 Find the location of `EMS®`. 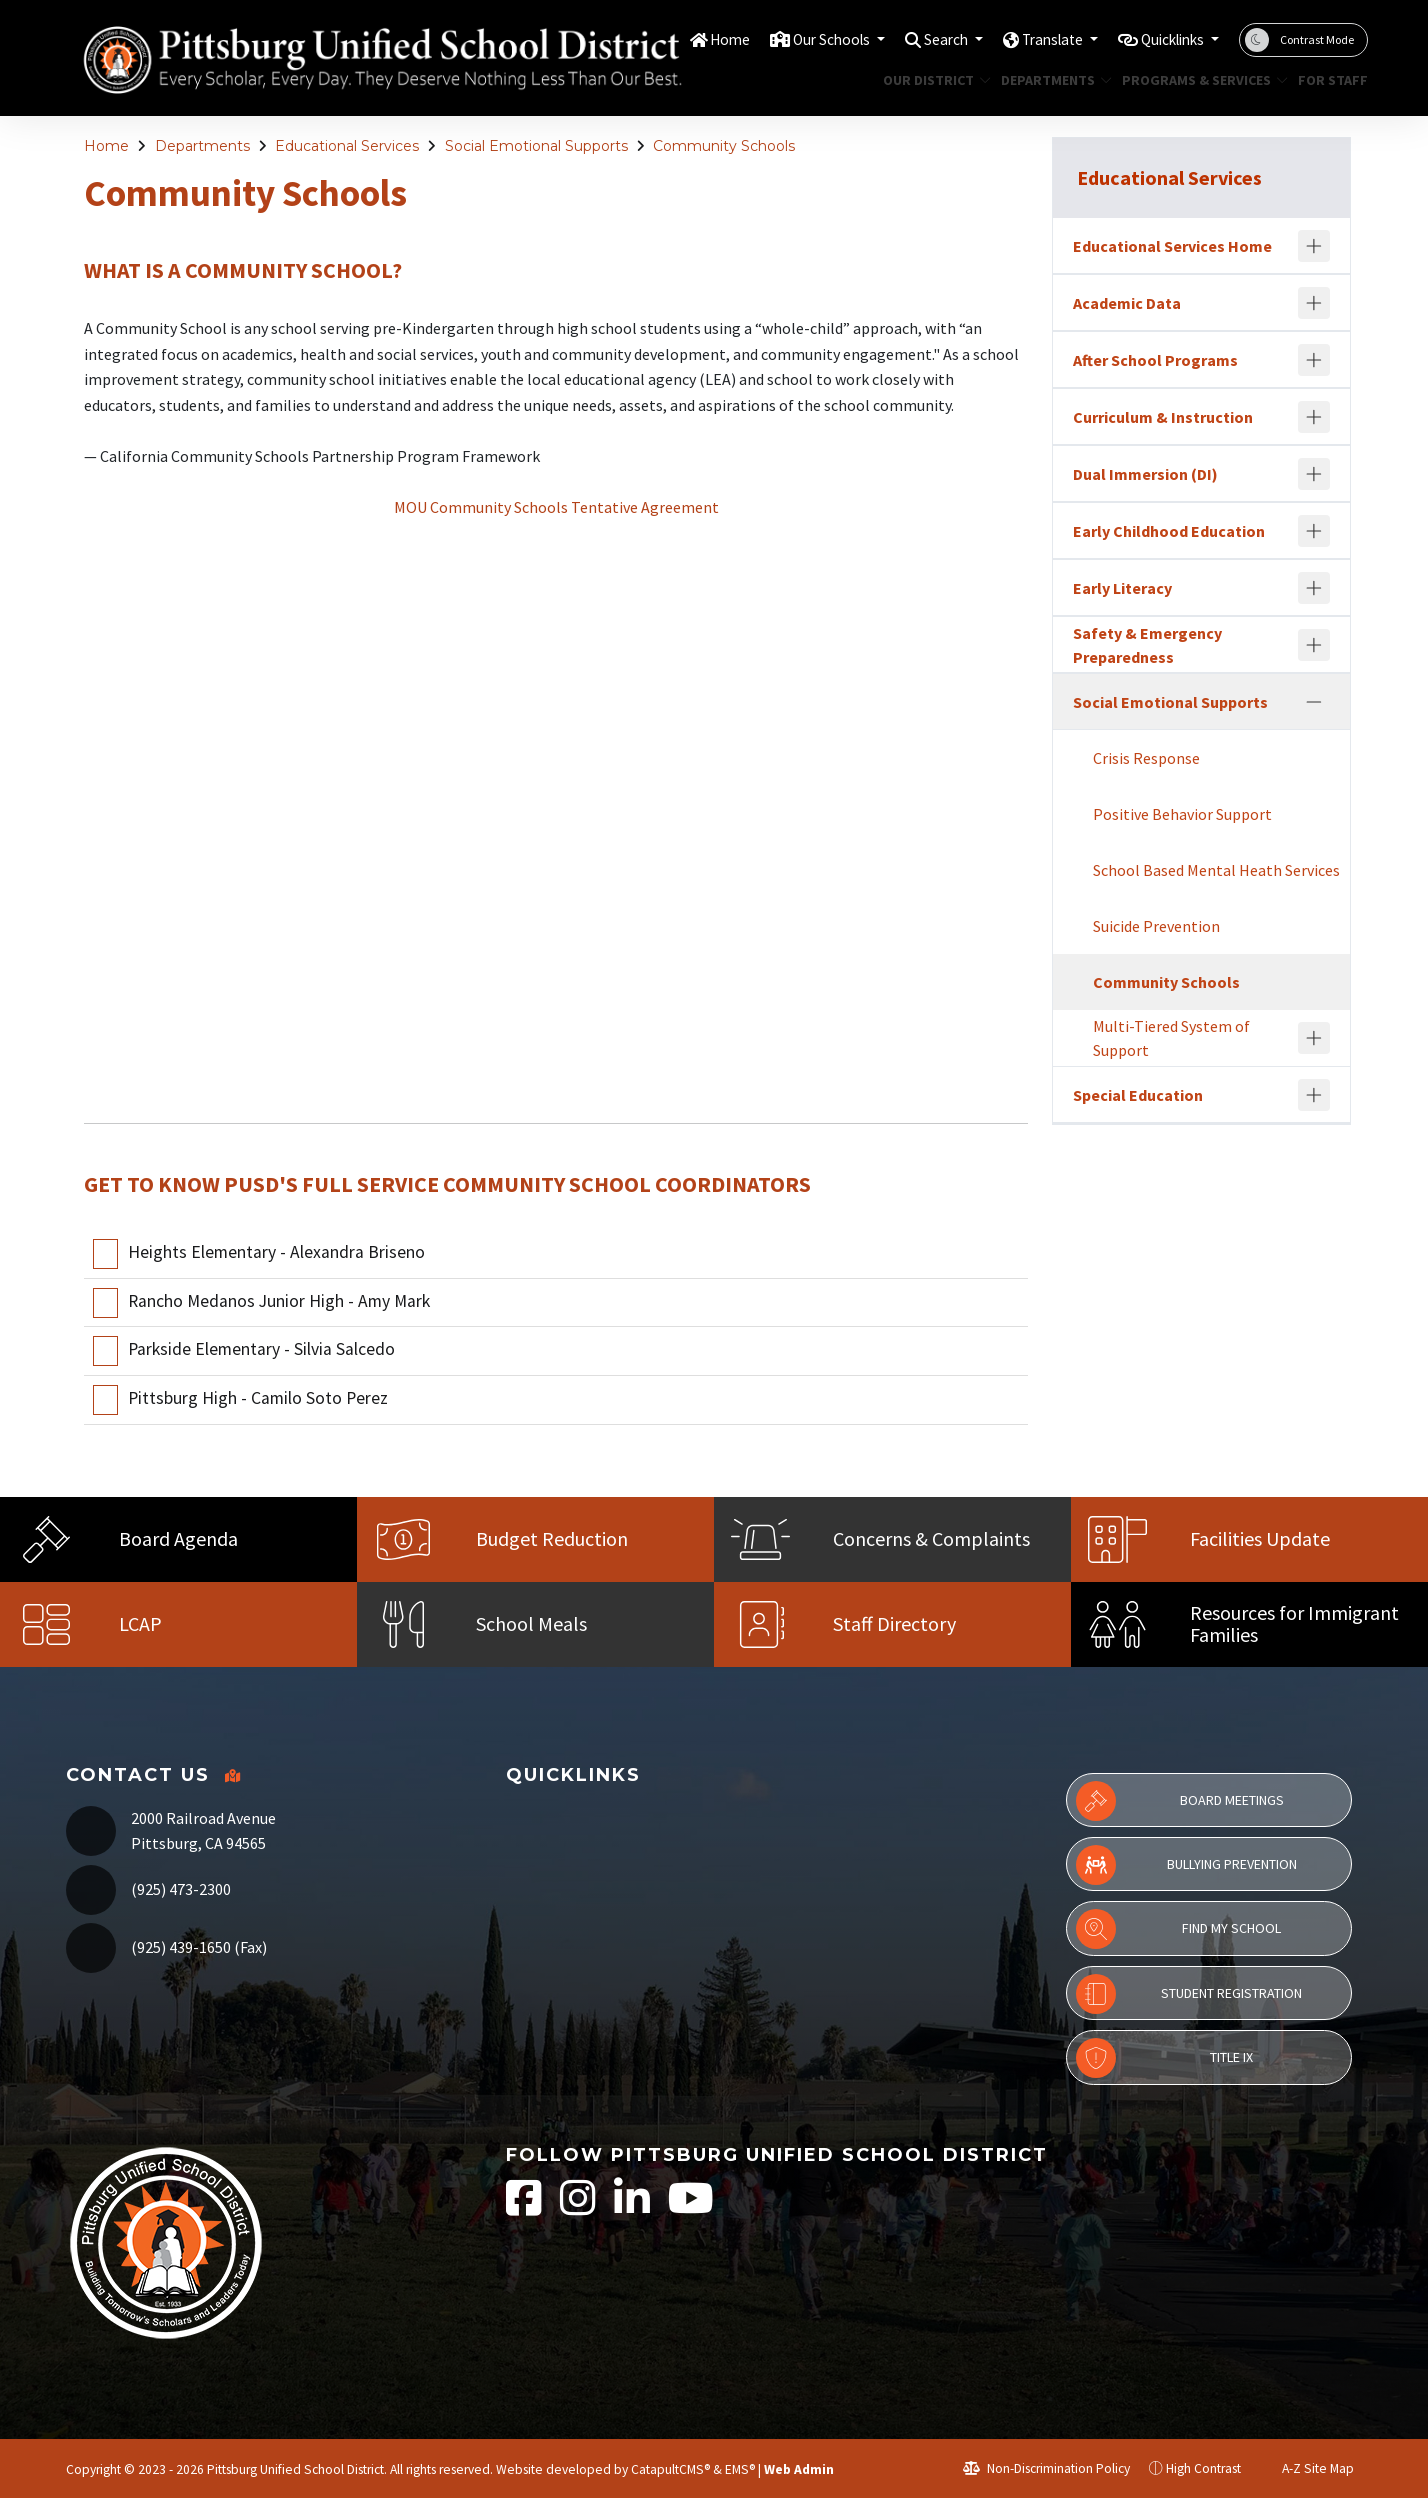

EMS® is located at coordinates (740, 2469).